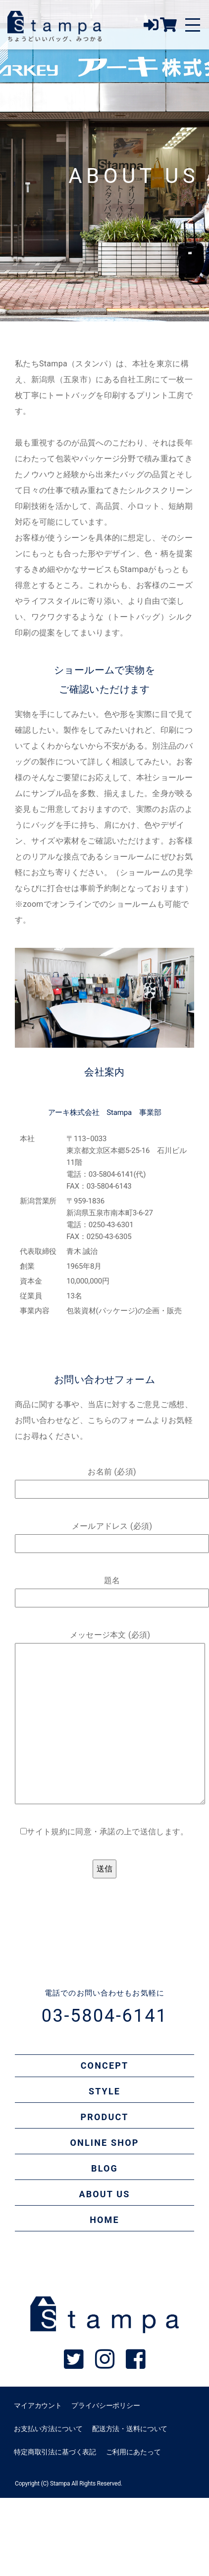 This screenshot has height=2576, width=209. What do you see at coordinates (104, 2091) in the screenshot?
I see `STYLE` at bounding box center [104, 2091].